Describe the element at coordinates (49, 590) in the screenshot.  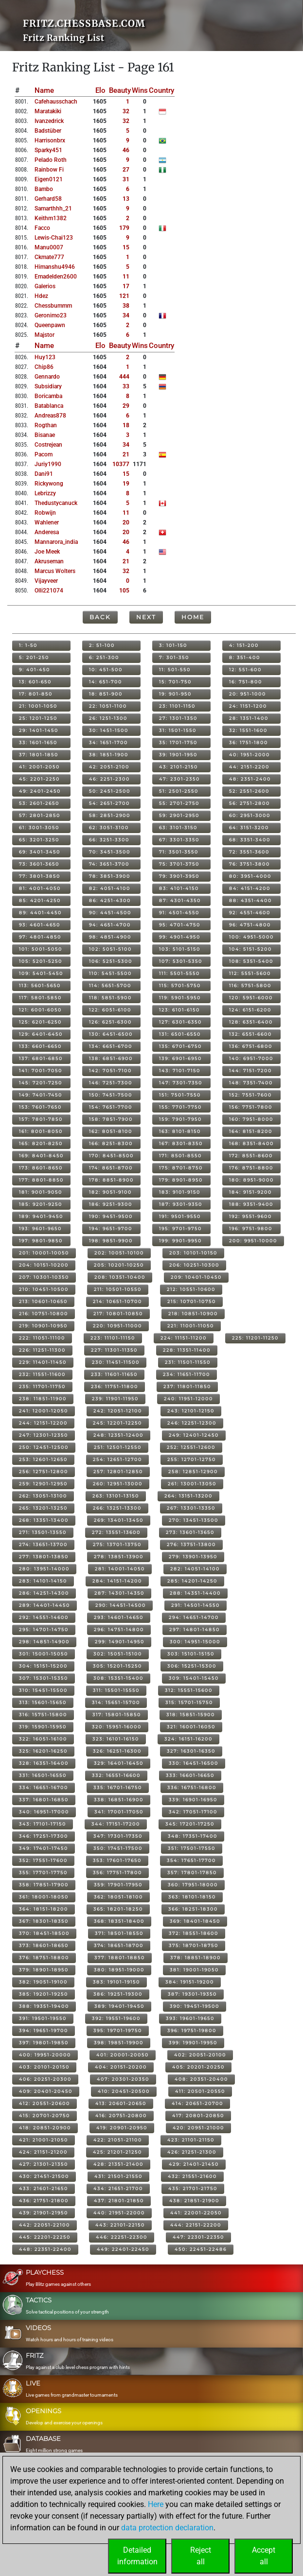
I see `olli221074` at that location.